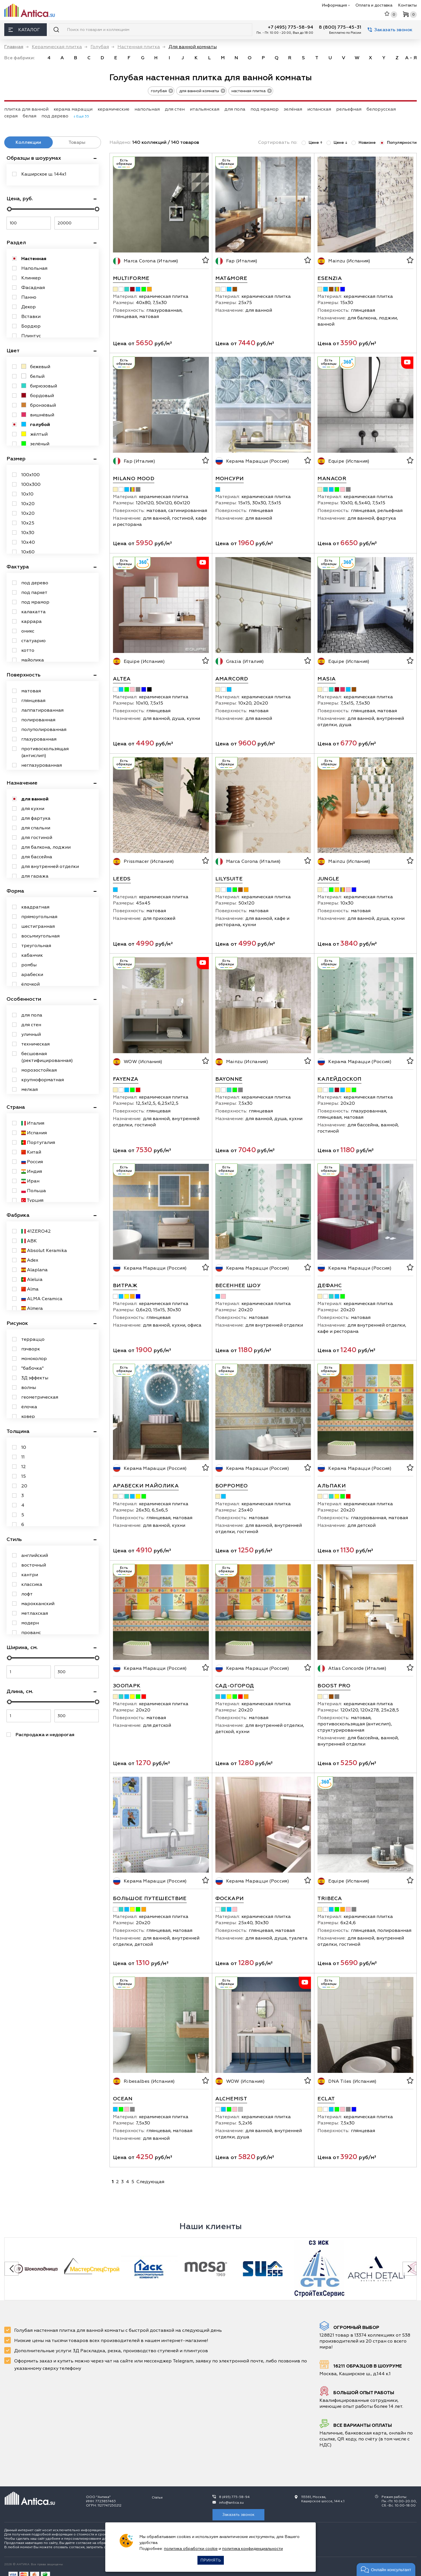 The width and height of the screenshot is (421, 2576). Describe the element at coordinates (150, 1898) in the screenshot. I see `Большое путешествие` at that location.